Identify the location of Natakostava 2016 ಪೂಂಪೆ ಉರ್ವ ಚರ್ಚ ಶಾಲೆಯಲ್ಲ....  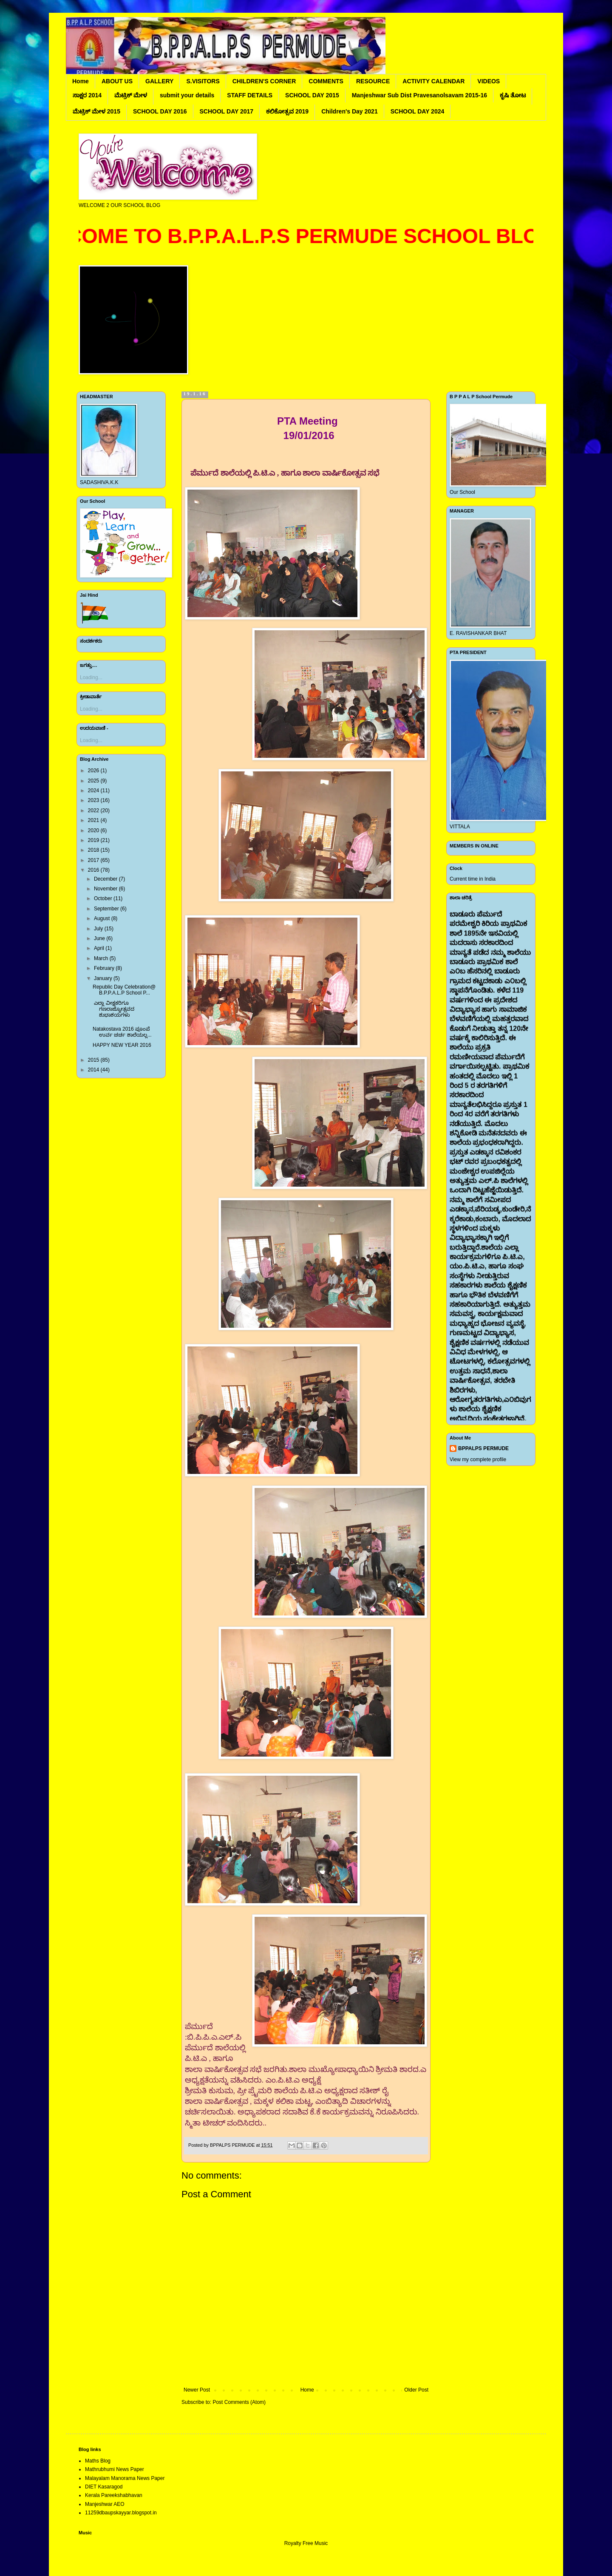
(122, 1032).